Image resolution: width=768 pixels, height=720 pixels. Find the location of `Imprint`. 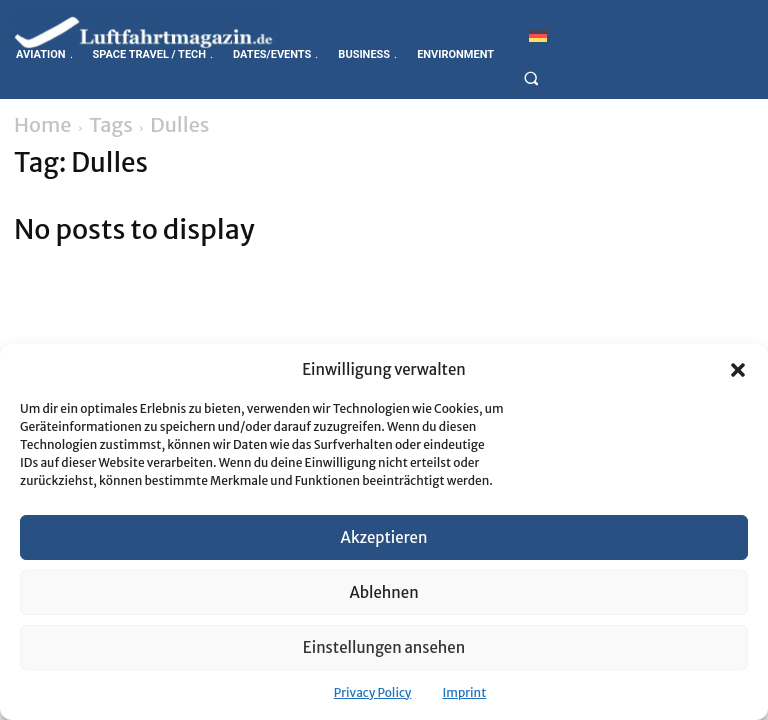

Imprint is located at coordinates (464, 692).